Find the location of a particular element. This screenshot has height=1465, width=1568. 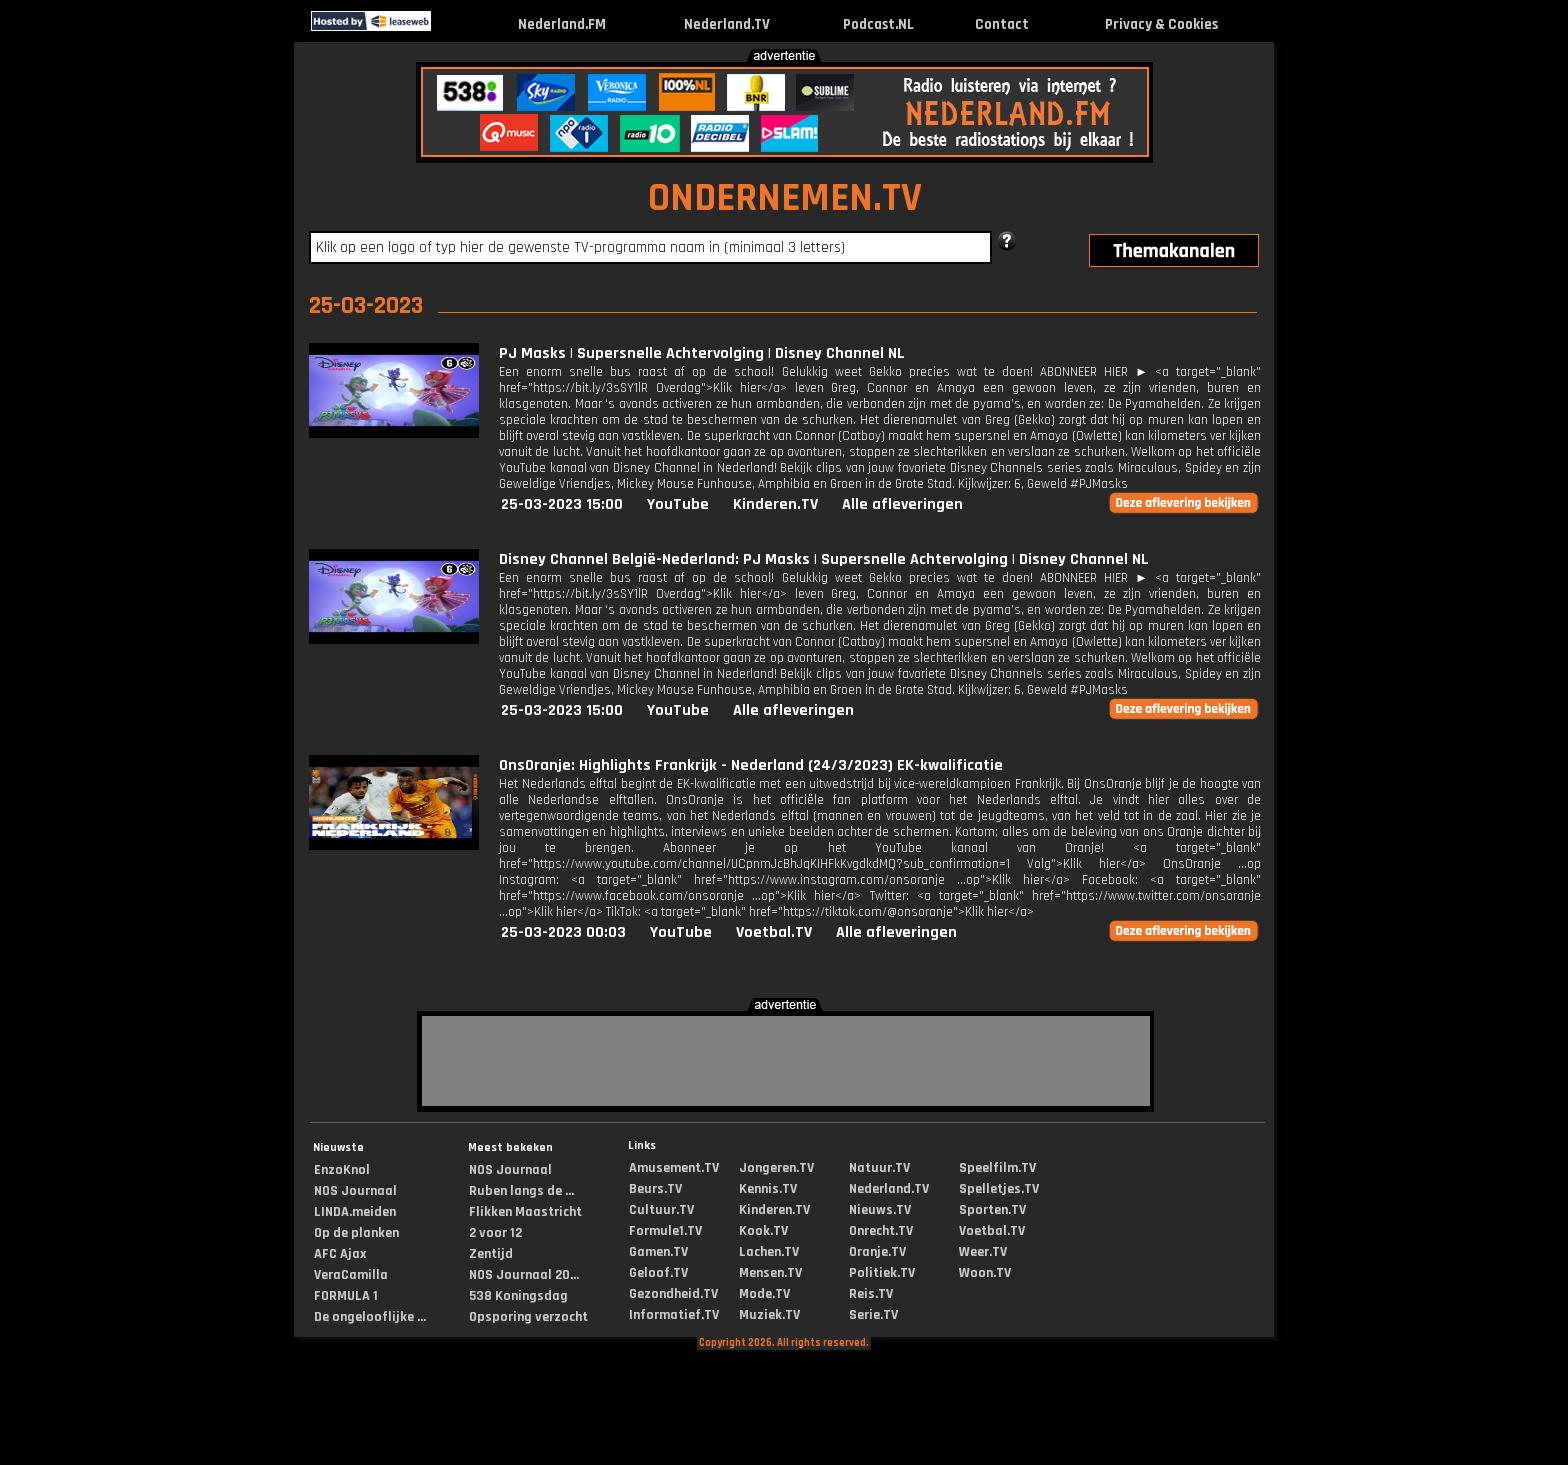

Geloof.TV is located at coordinates (658, 1273).